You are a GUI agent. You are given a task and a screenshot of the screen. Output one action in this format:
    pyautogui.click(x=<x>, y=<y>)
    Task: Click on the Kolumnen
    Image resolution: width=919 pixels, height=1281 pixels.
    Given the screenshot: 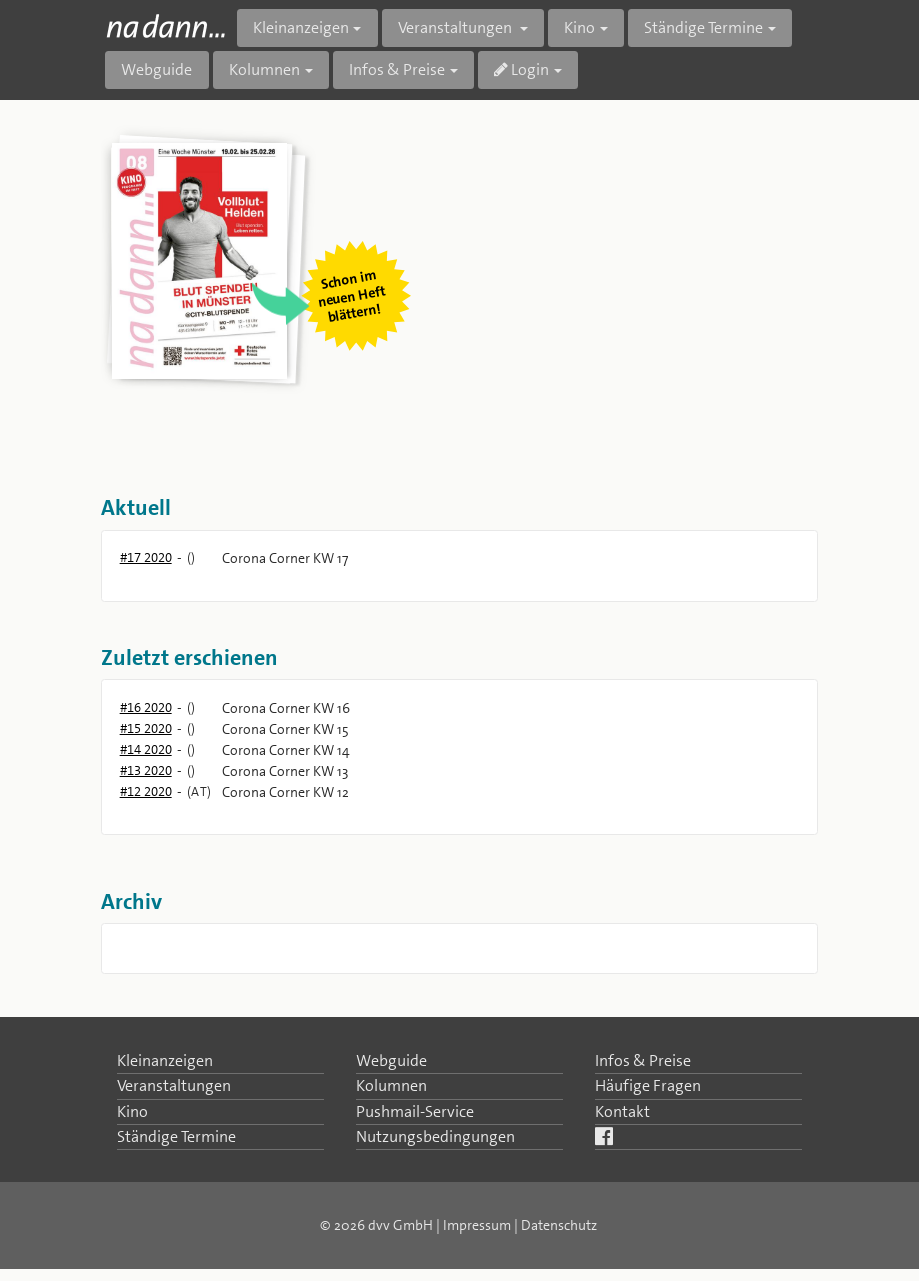 What is the action you would take?
    pyautogui.click(x=391, y=1085)
    